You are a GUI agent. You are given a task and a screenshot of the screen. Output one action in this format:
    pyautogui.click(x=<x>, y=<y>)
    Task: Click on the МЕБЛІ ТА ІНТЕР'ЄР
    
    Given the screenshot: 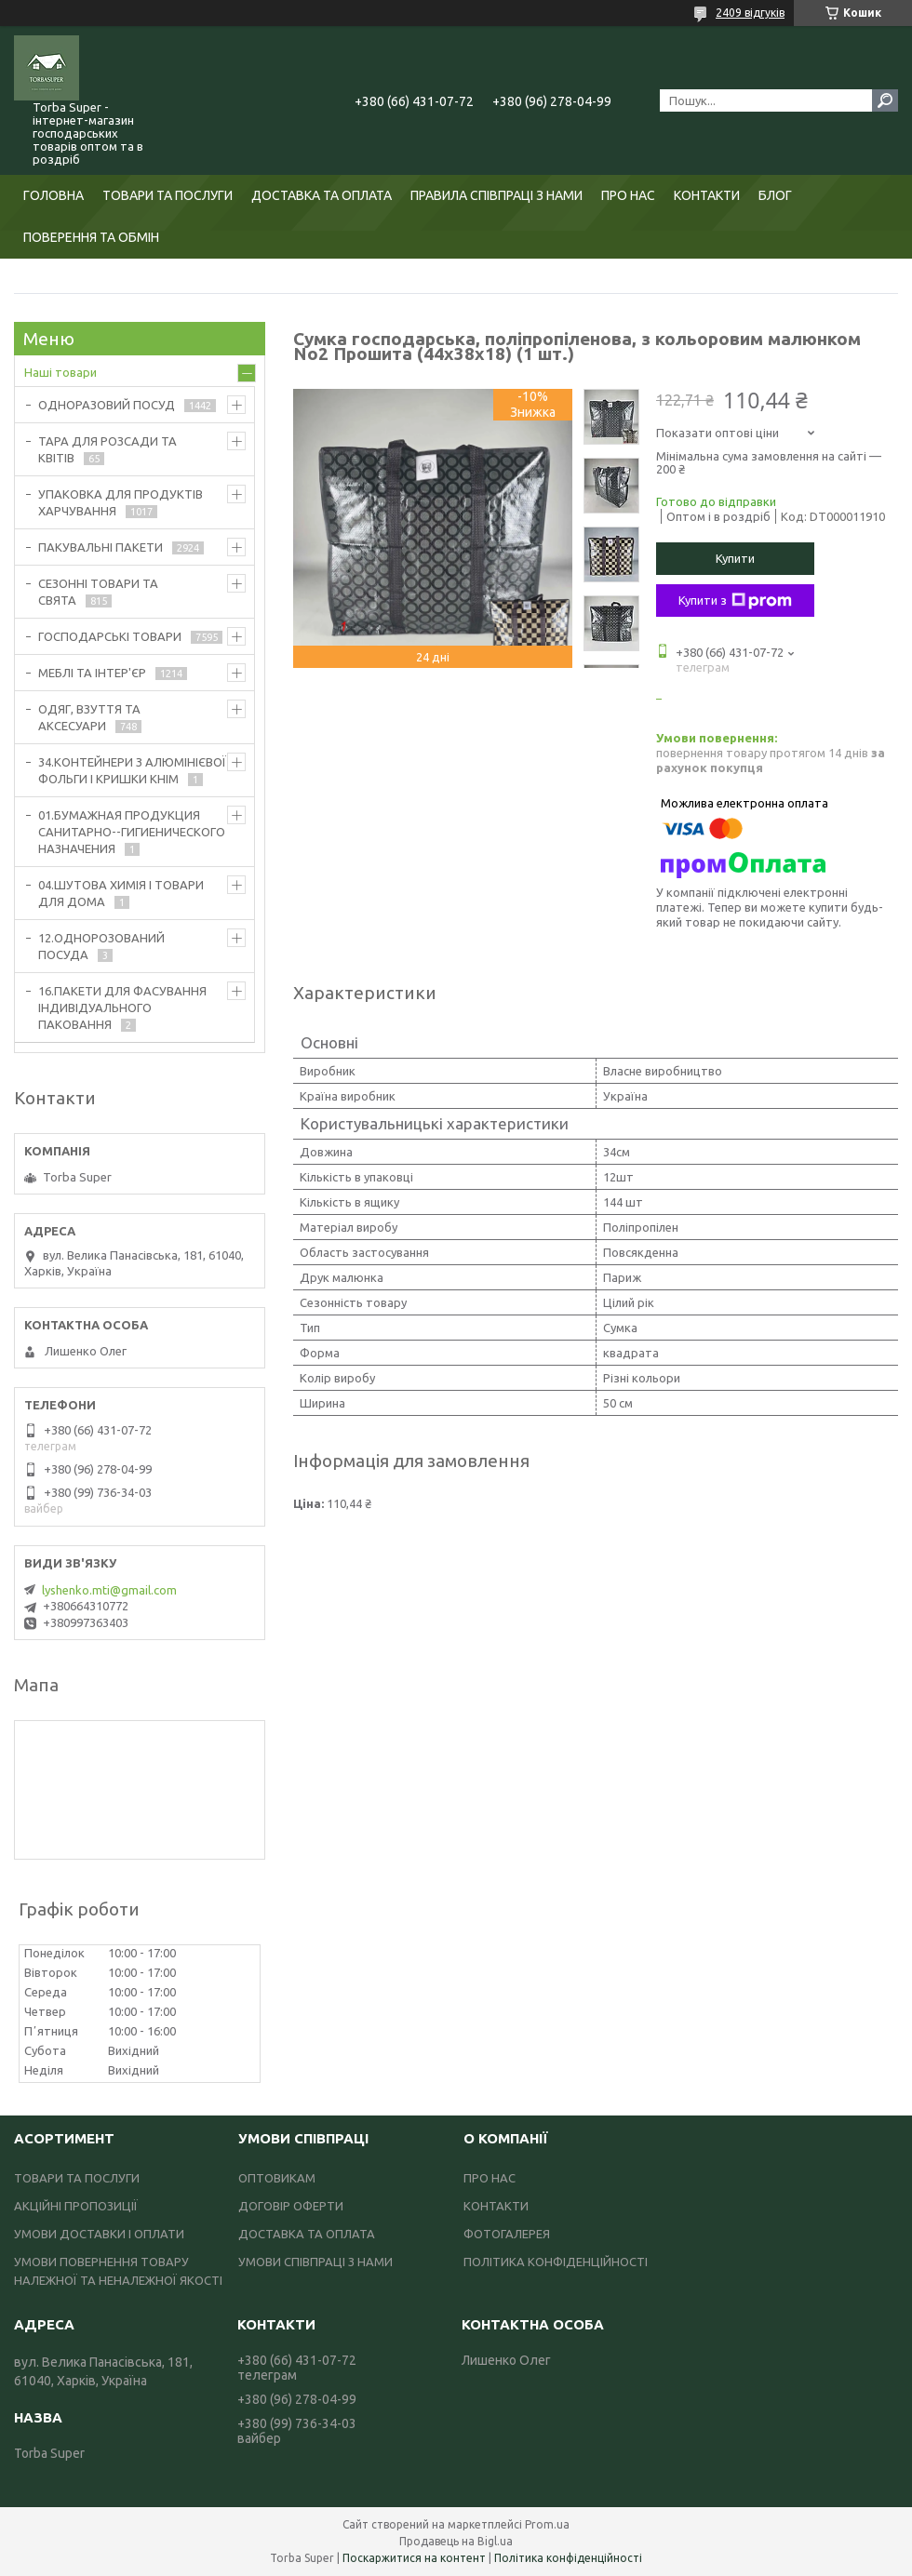 What is the action you would take?
    pyautogui.click(x=92, y=672)
    